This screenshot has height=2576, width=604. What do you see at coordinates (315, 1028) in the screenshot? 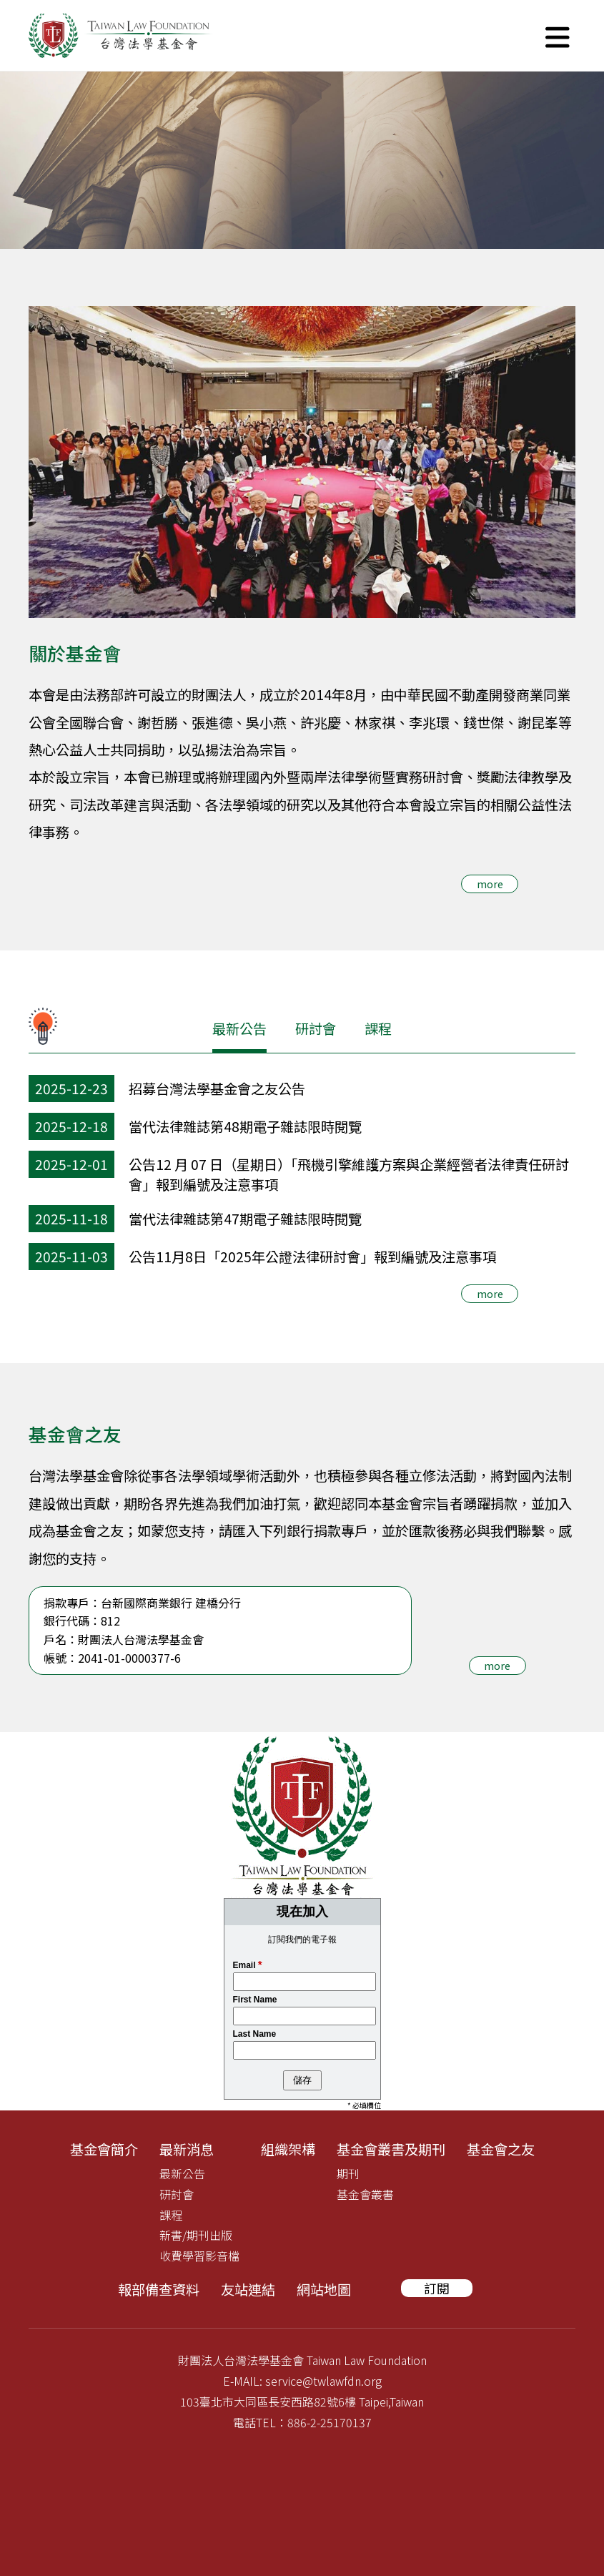
I see `研討會` at bounding box center [315, 1028].